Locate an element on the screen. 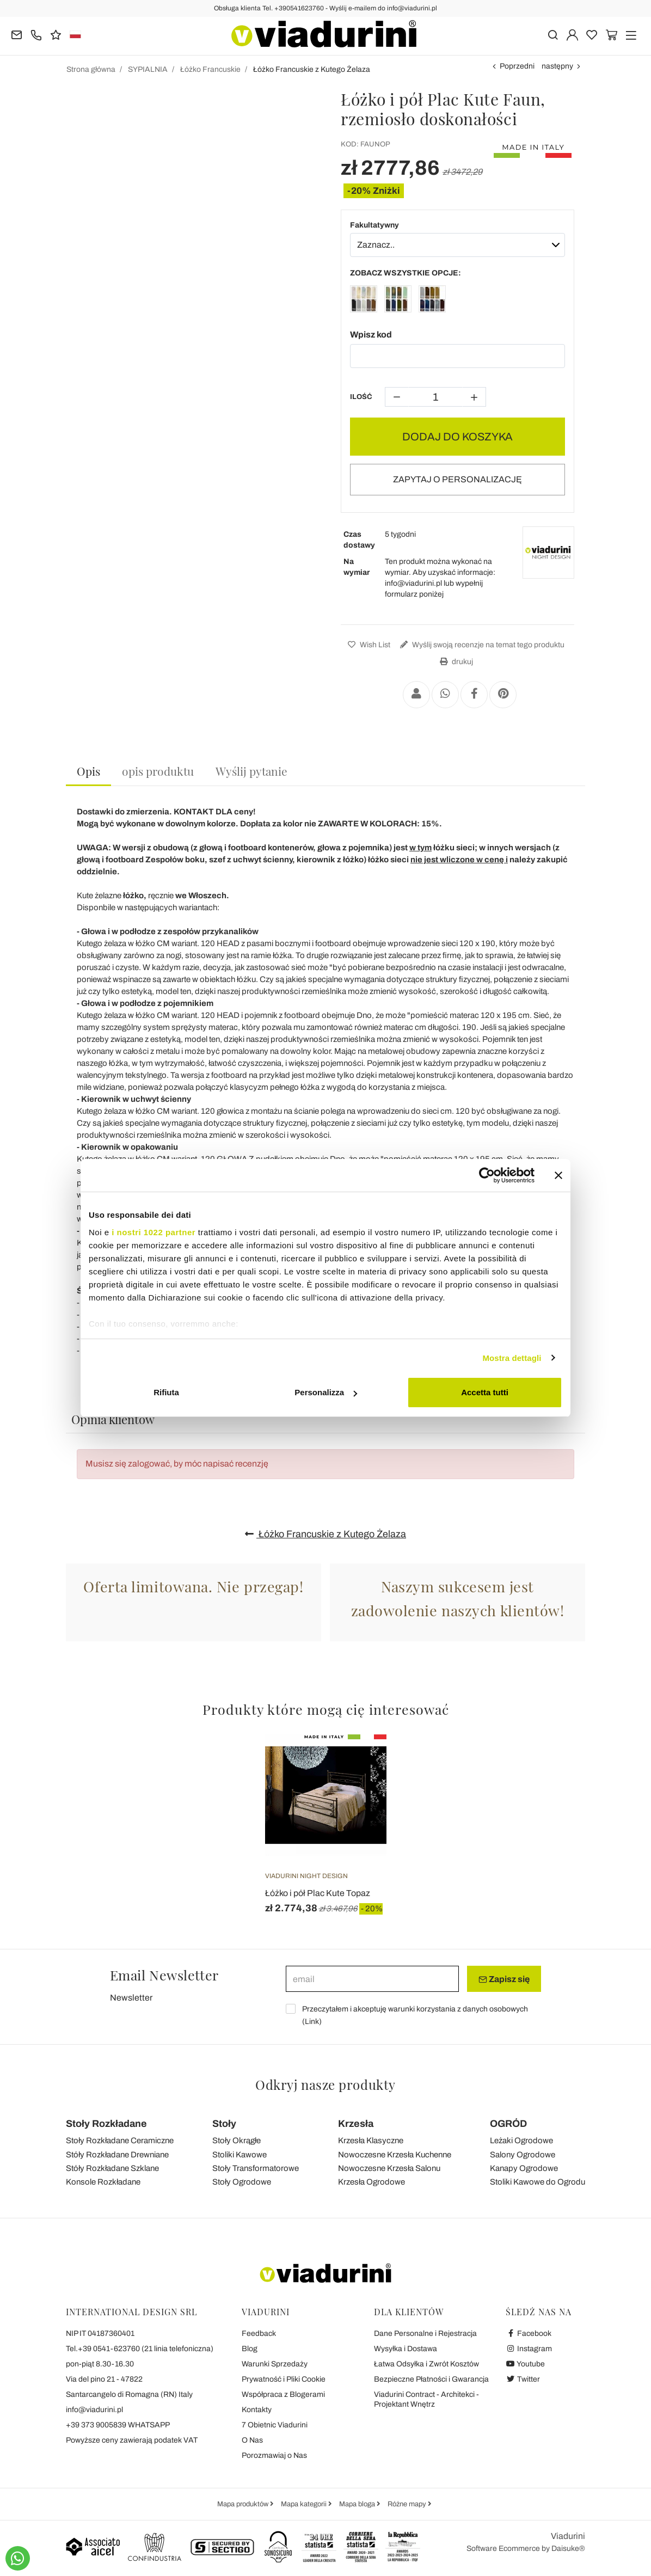 The width and height of the screenshot is (651, 2576). ZAPYTAJ O PERSONALIZACJĘ is located at coordinates (457, 479).